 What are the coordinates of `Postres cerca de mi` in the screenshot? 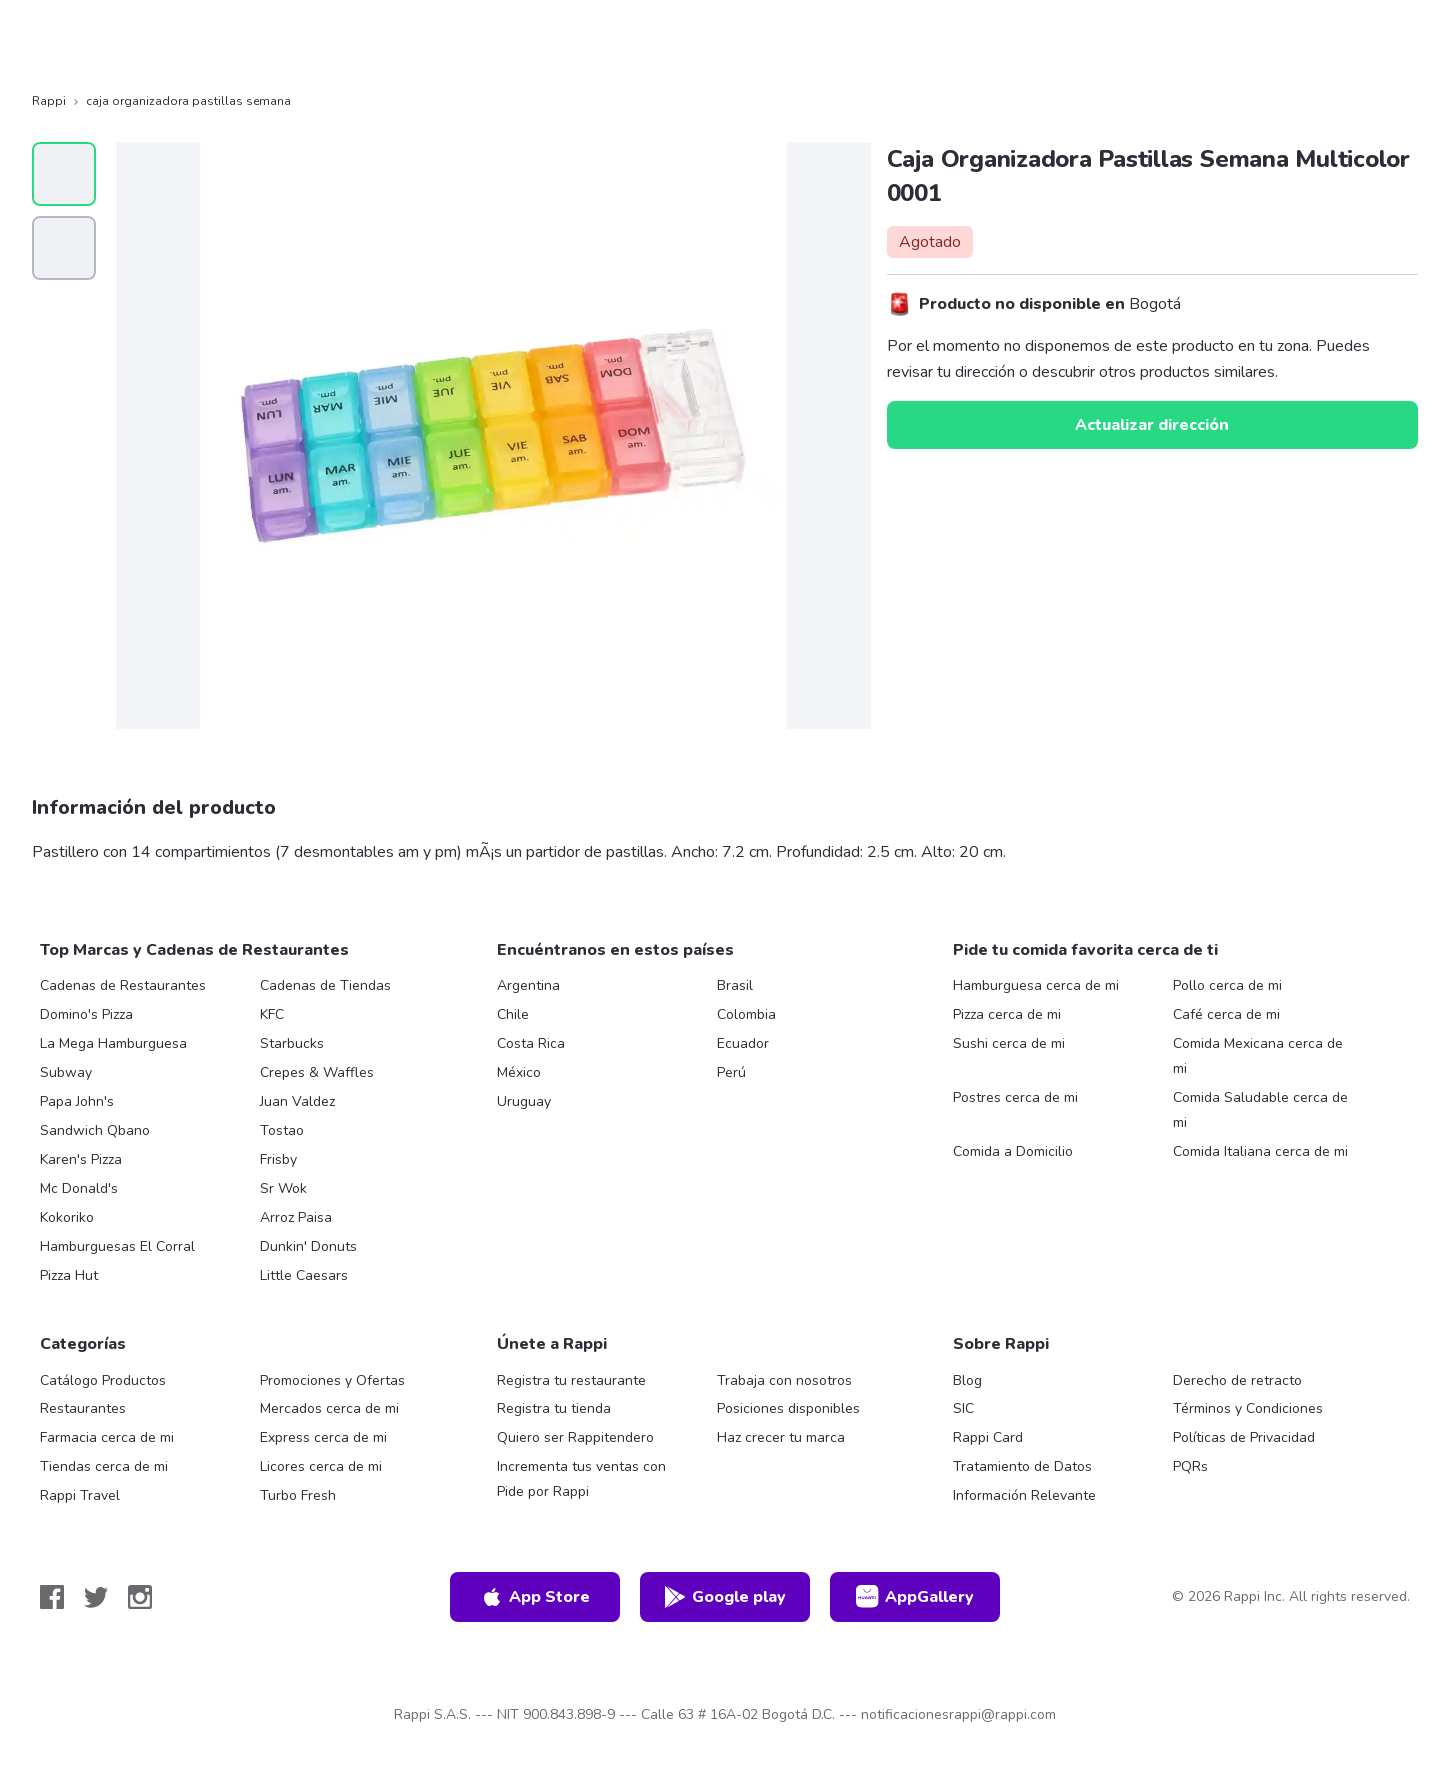 It's located at (1015, 1097).